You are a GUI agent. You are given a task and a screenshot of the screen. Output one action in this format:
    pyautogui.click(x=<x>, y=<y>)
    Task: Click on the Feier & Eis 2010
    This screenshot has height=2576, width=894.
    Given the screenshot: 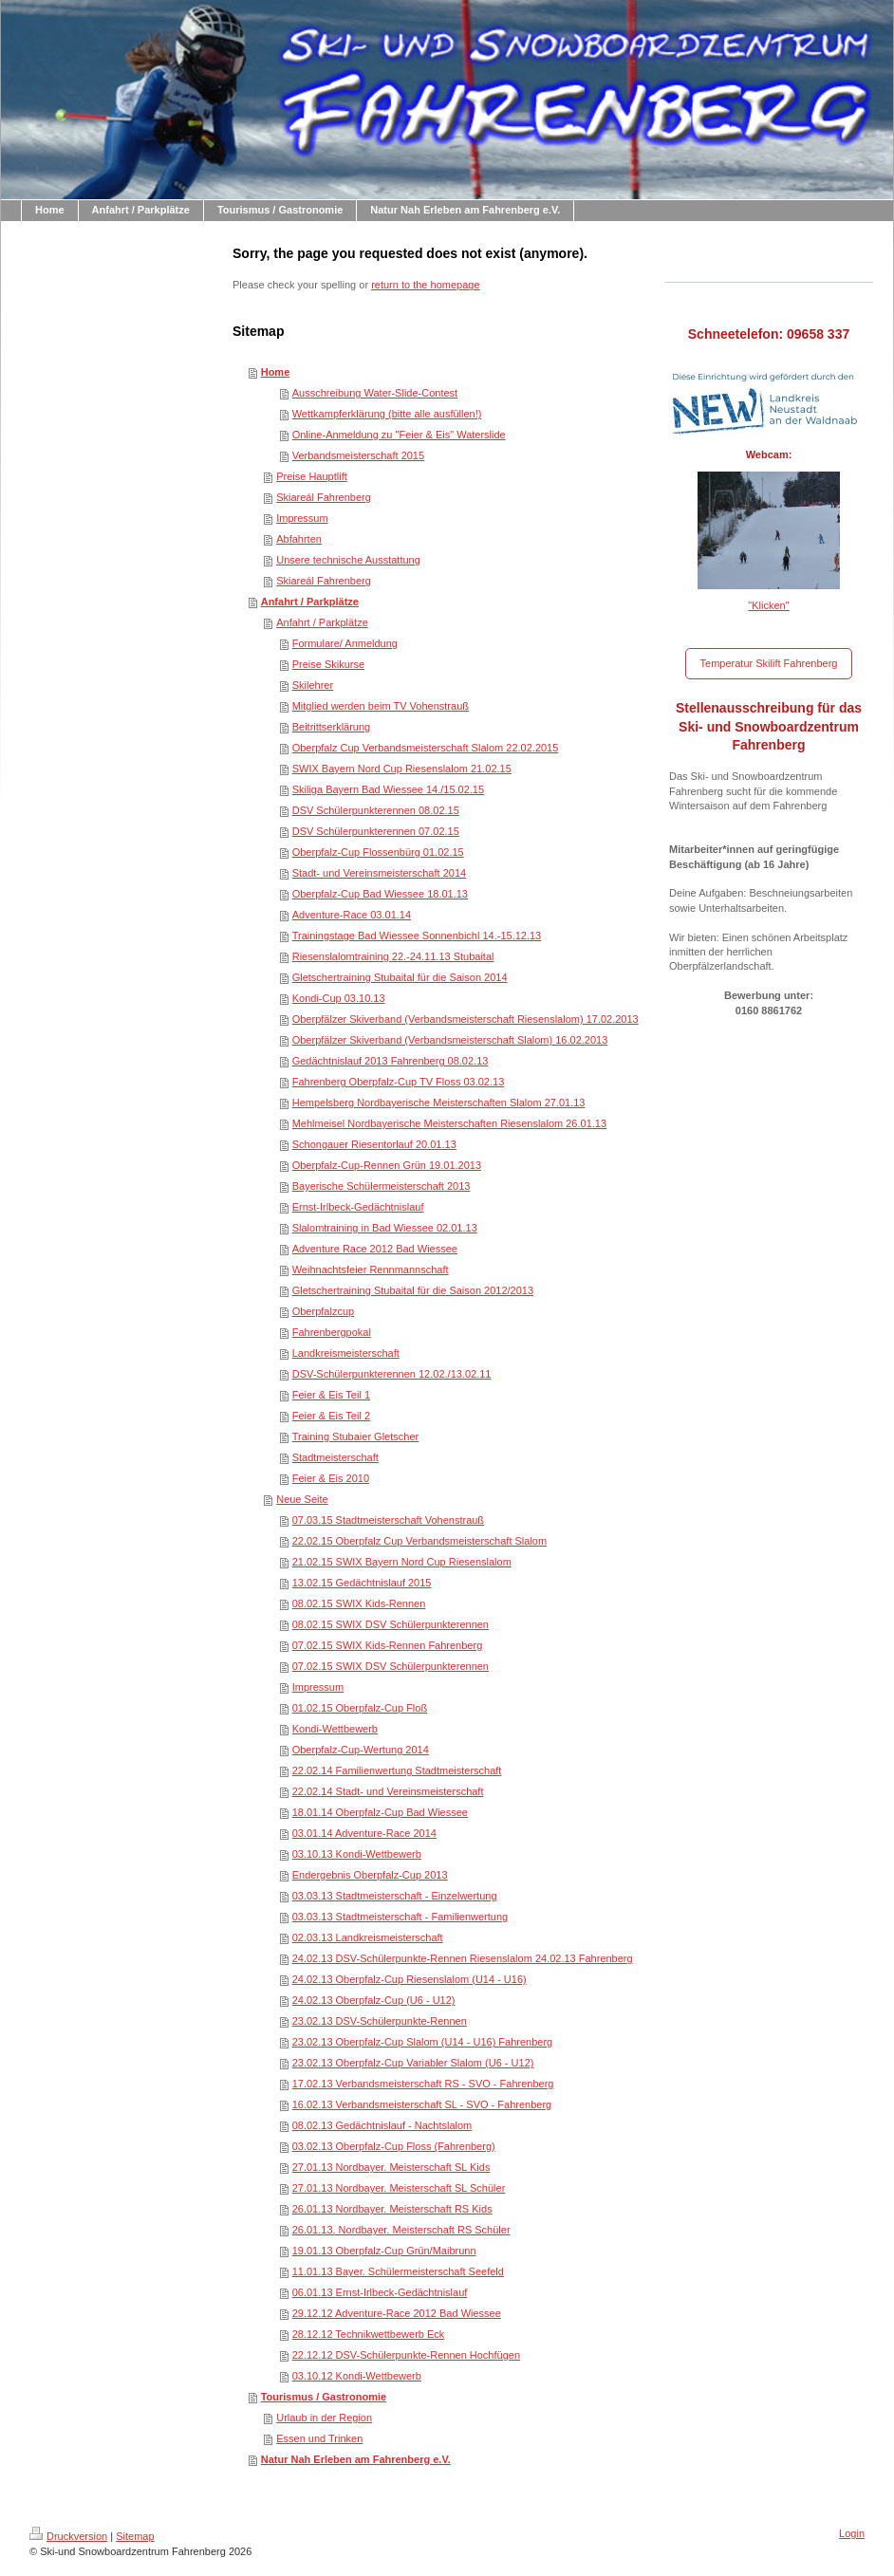 What is the action you would take?
    pyautogui.click(x=330, y=1478)
    